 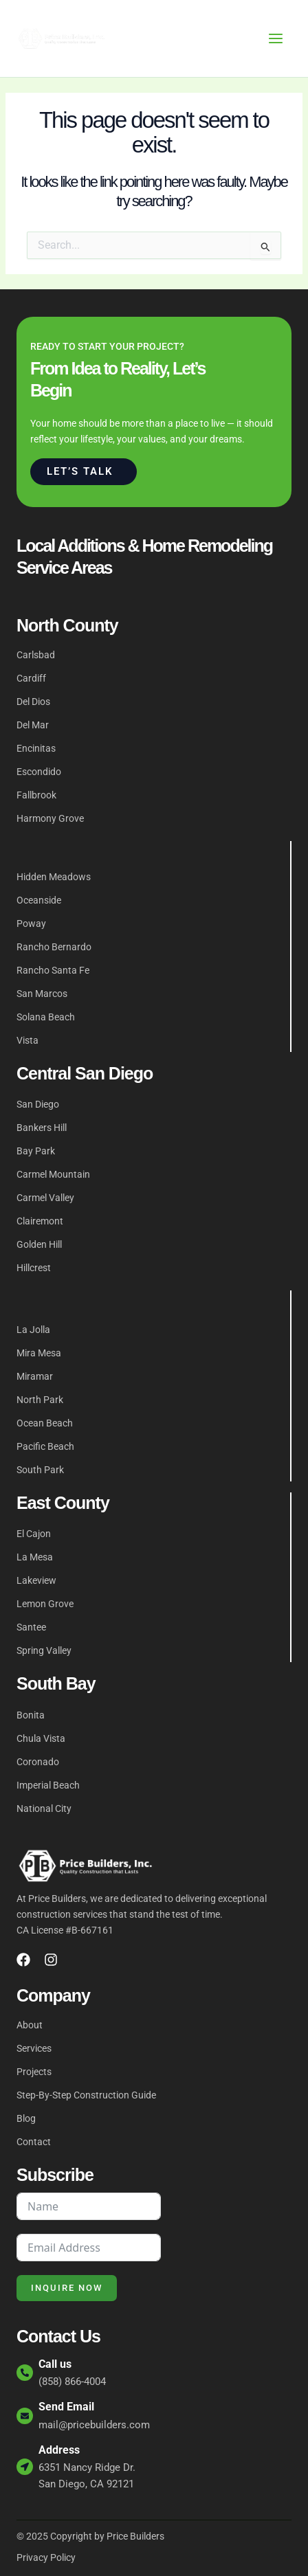 What do you see at coordinates (86, 2095) in the screenshot?
I see `Step-By-Step Construction Guide` at bounding box center [86, 2095].